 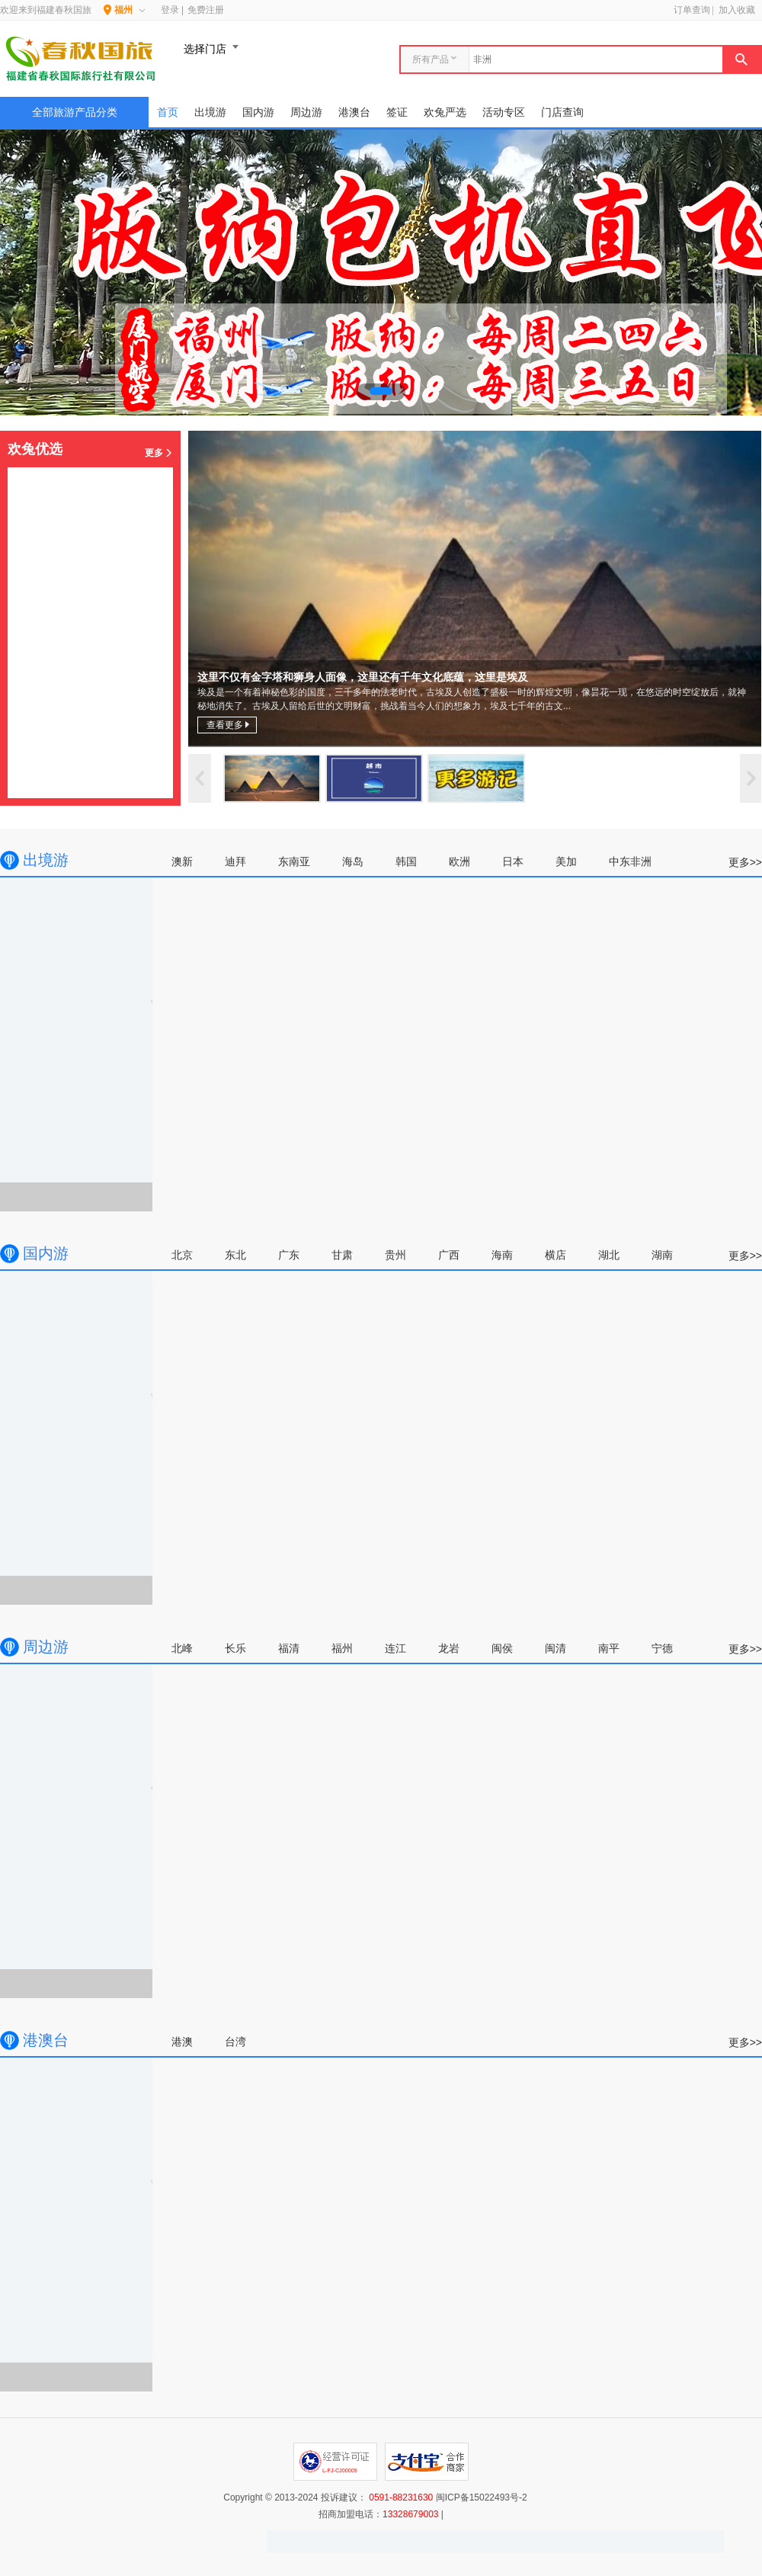 What do you see at coordinates (448, 1648) in the screenshot?
I see `龙岩` at bounding box center [448, 1648].